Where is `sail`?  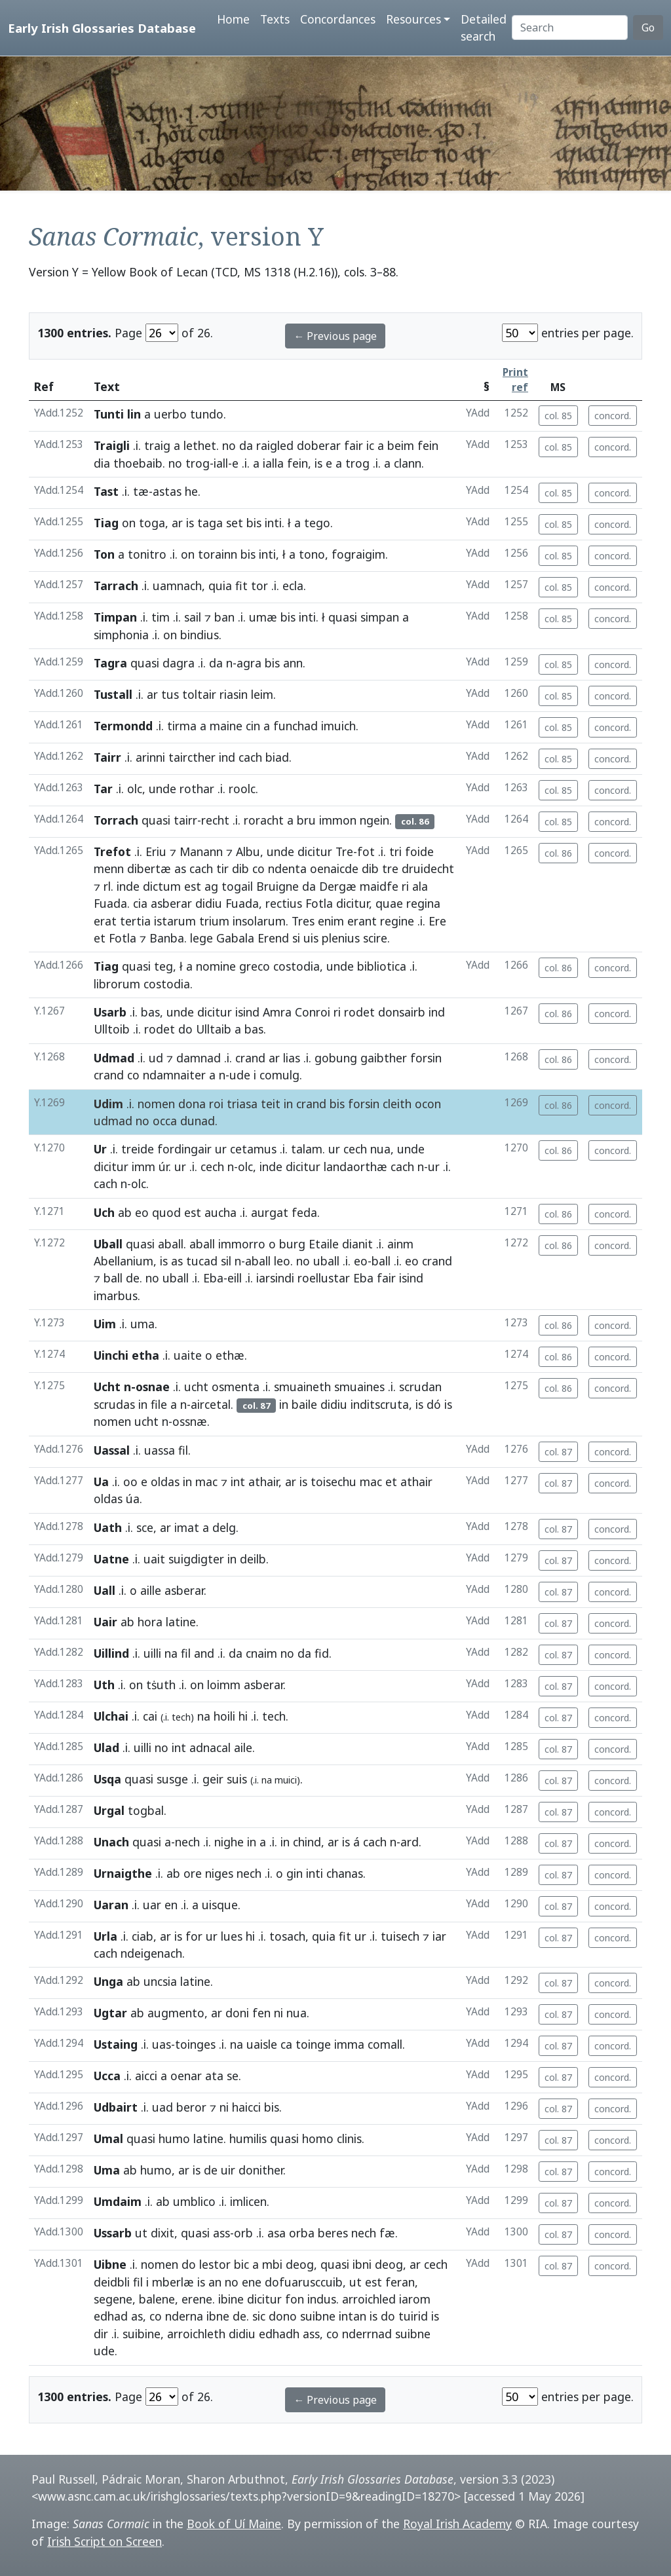 sail is located at coordinates (192, 617).